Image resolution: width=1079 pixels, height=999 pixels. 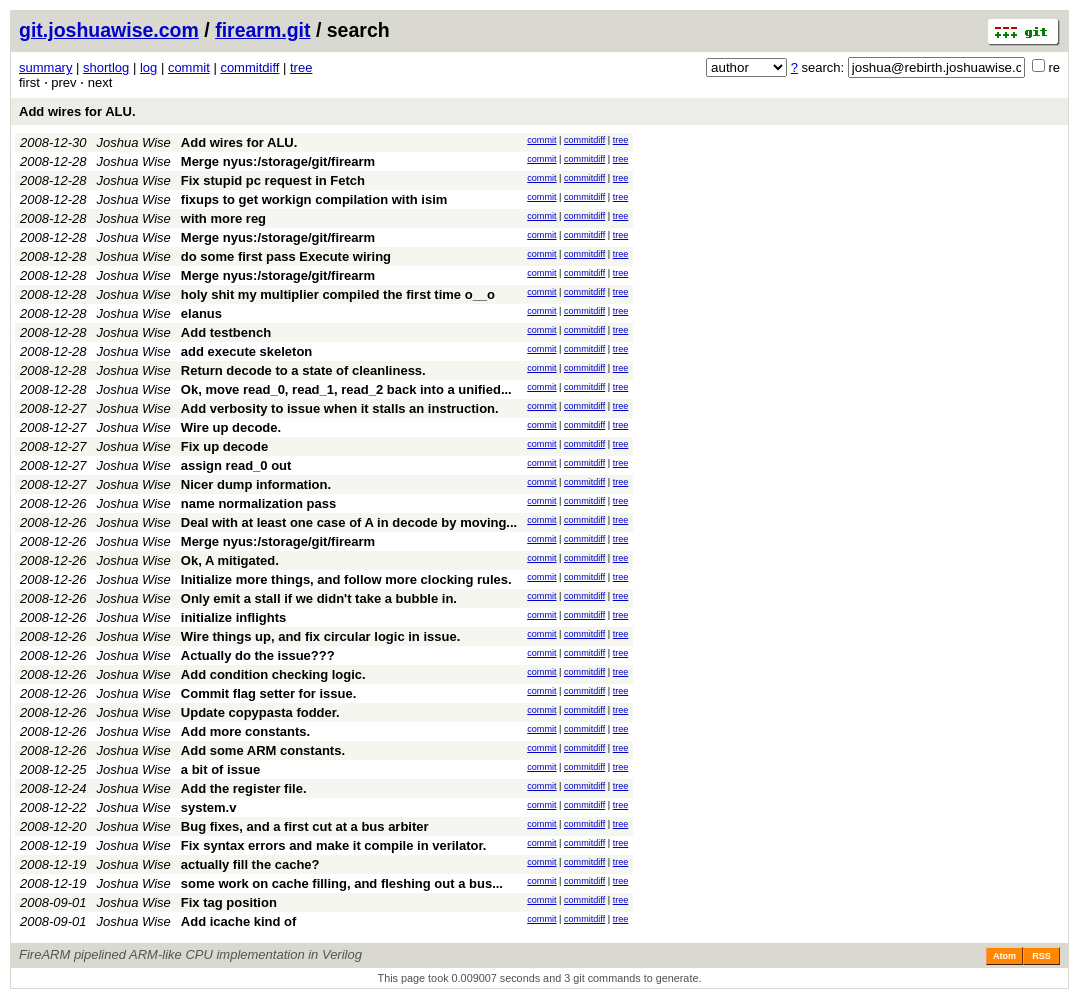 I want to click on holy shit my multiplier compiled the first time o__o, so click(x=338, y=294).